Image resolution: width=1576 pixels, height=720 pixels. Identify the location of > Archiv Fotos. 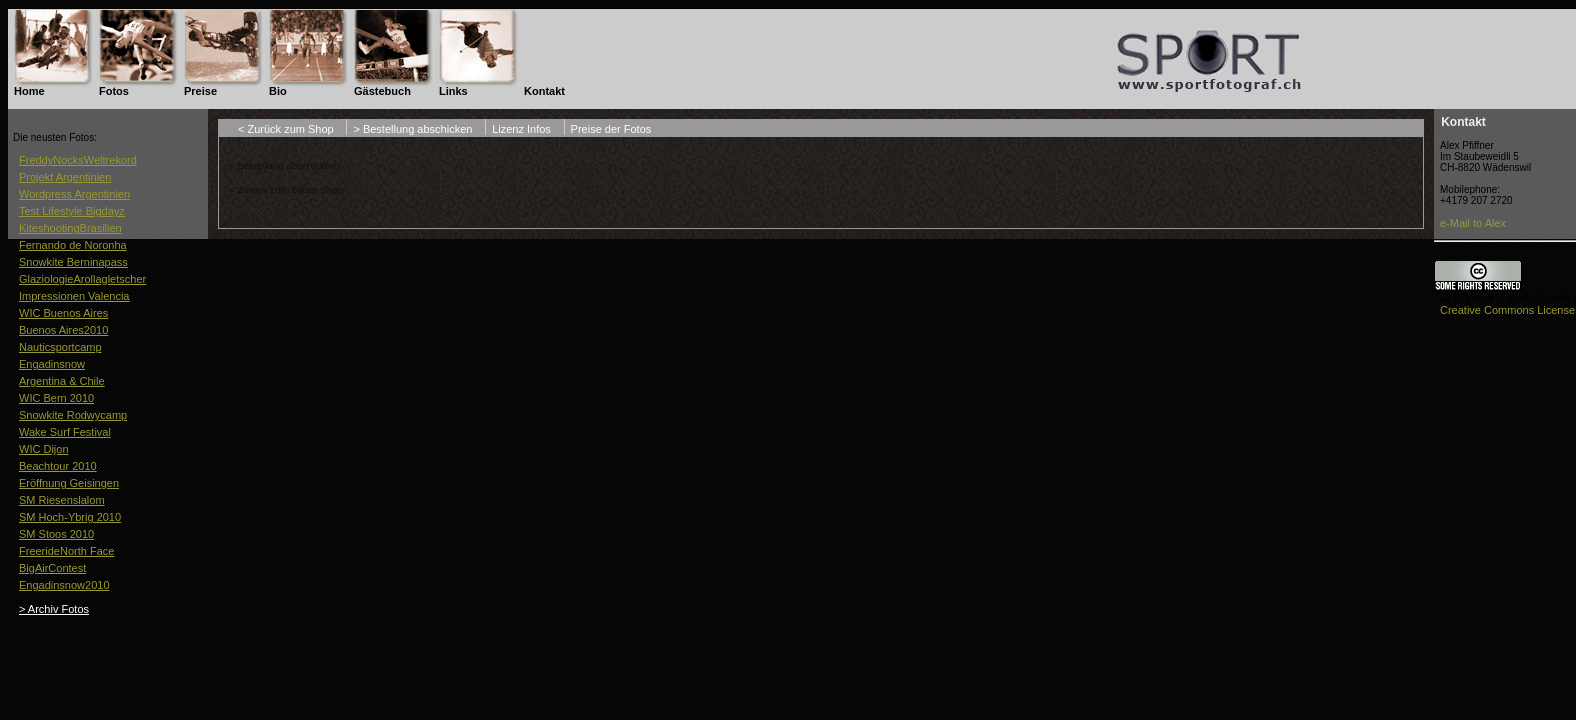
(54, 609).